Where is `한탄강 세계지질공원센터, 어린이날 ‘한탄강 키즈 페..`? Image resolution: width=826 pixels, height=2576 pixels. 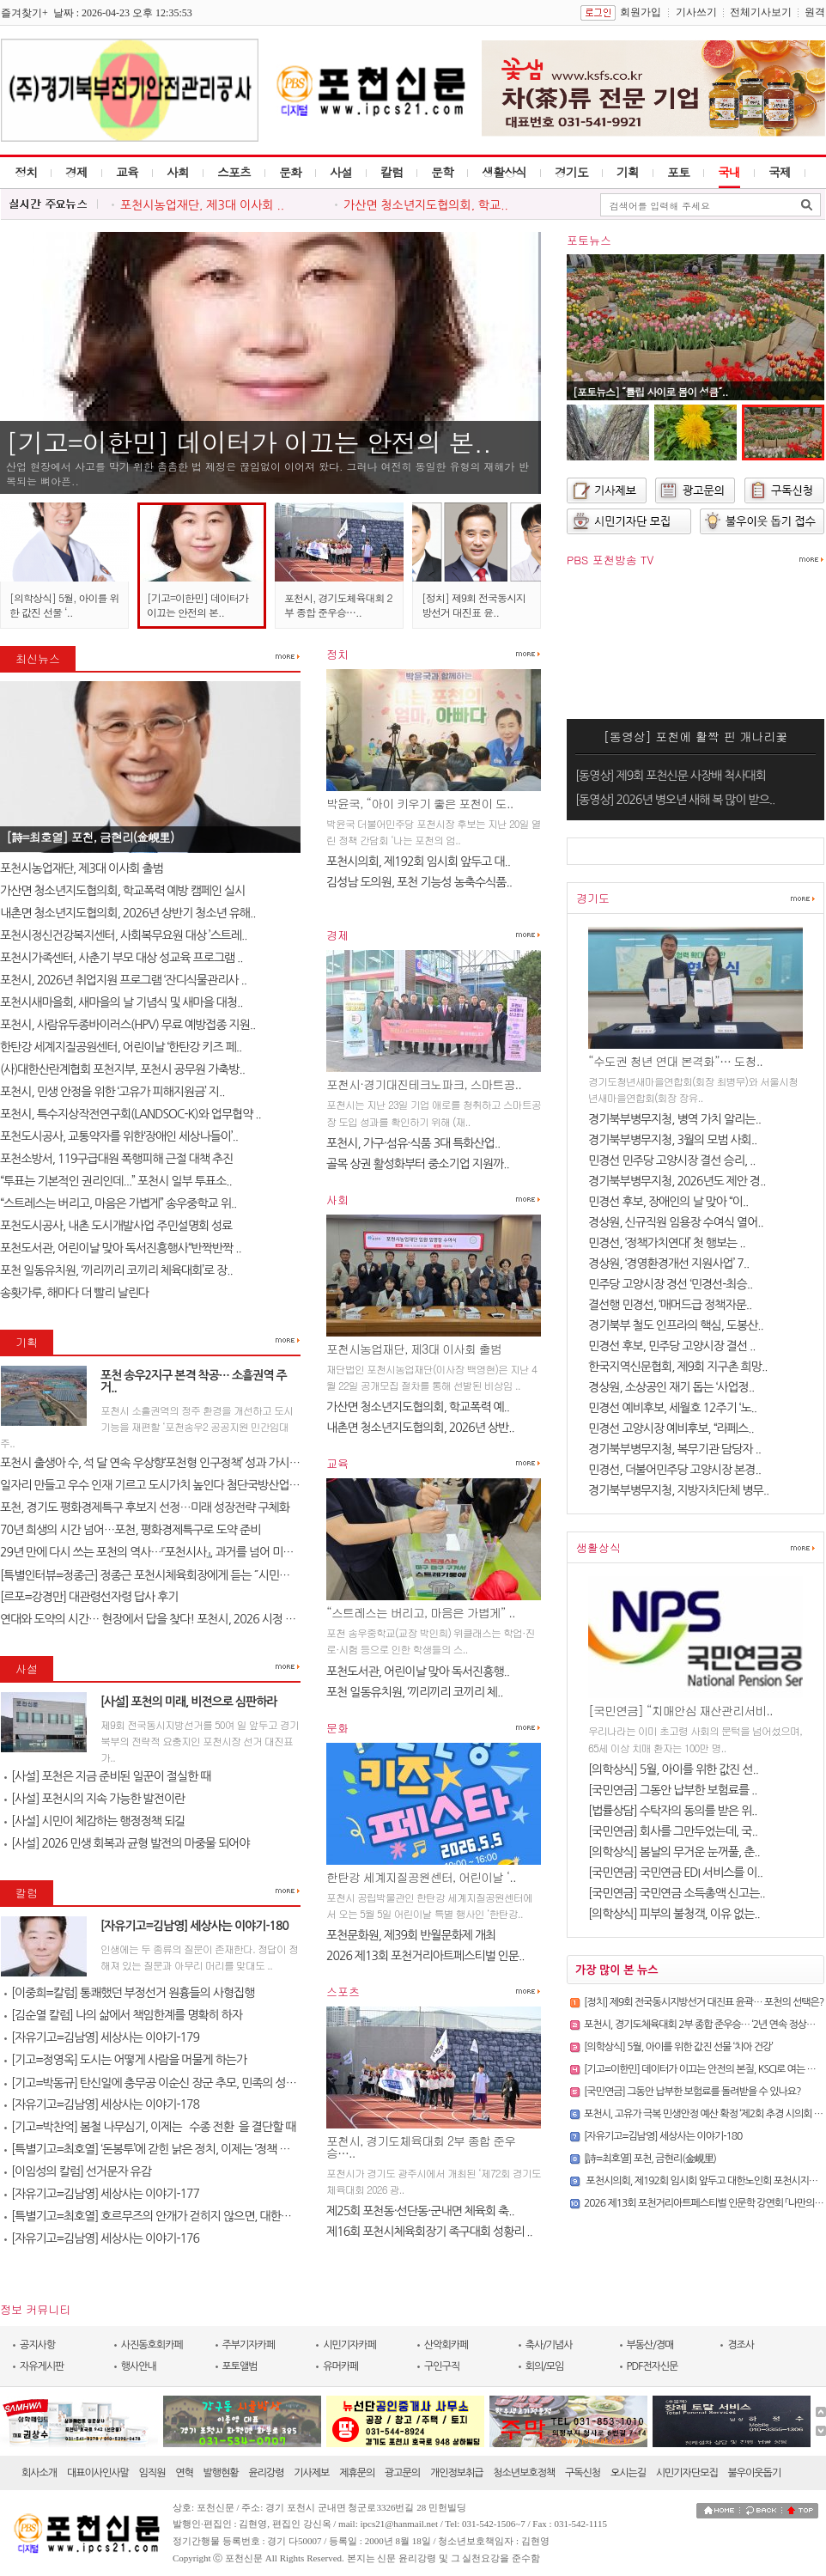 한탄강 세계지질공원센터, 어린이날 ‘한탄강 키즈 페.. is located at coordinates (120, 1047).